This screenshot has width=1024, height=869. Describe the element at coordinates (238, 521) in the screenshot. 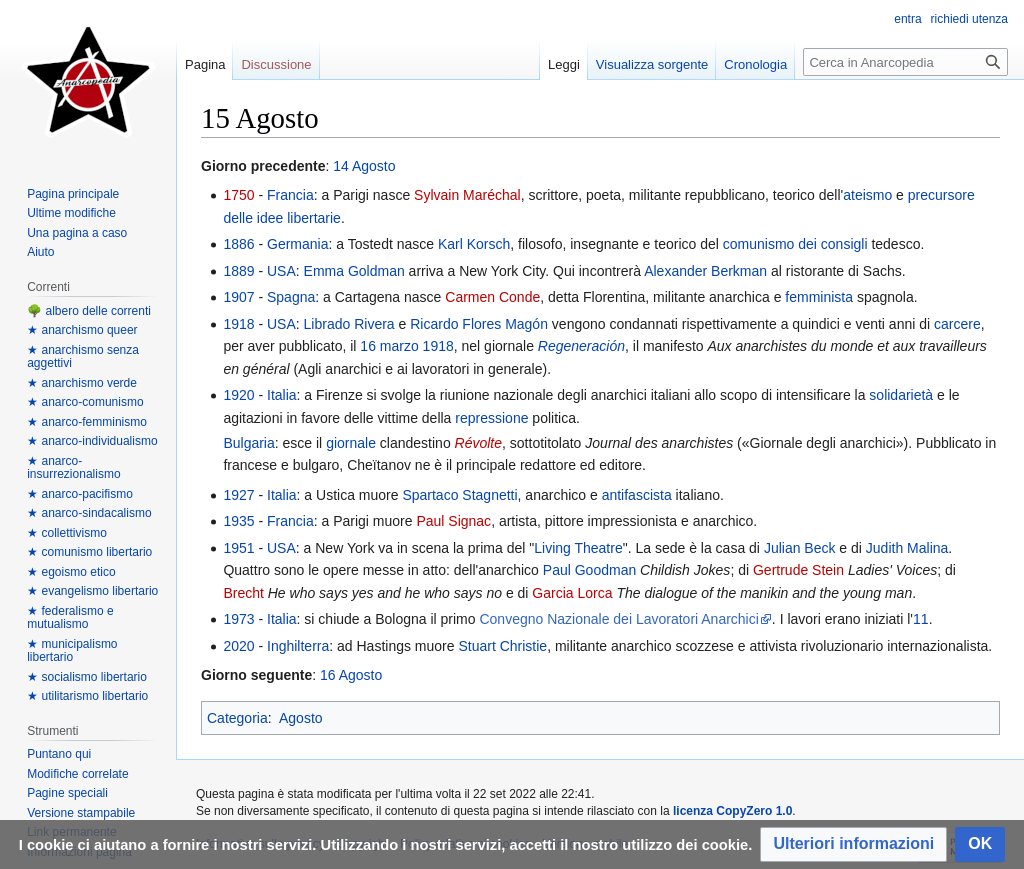

I see `1935` at that location.